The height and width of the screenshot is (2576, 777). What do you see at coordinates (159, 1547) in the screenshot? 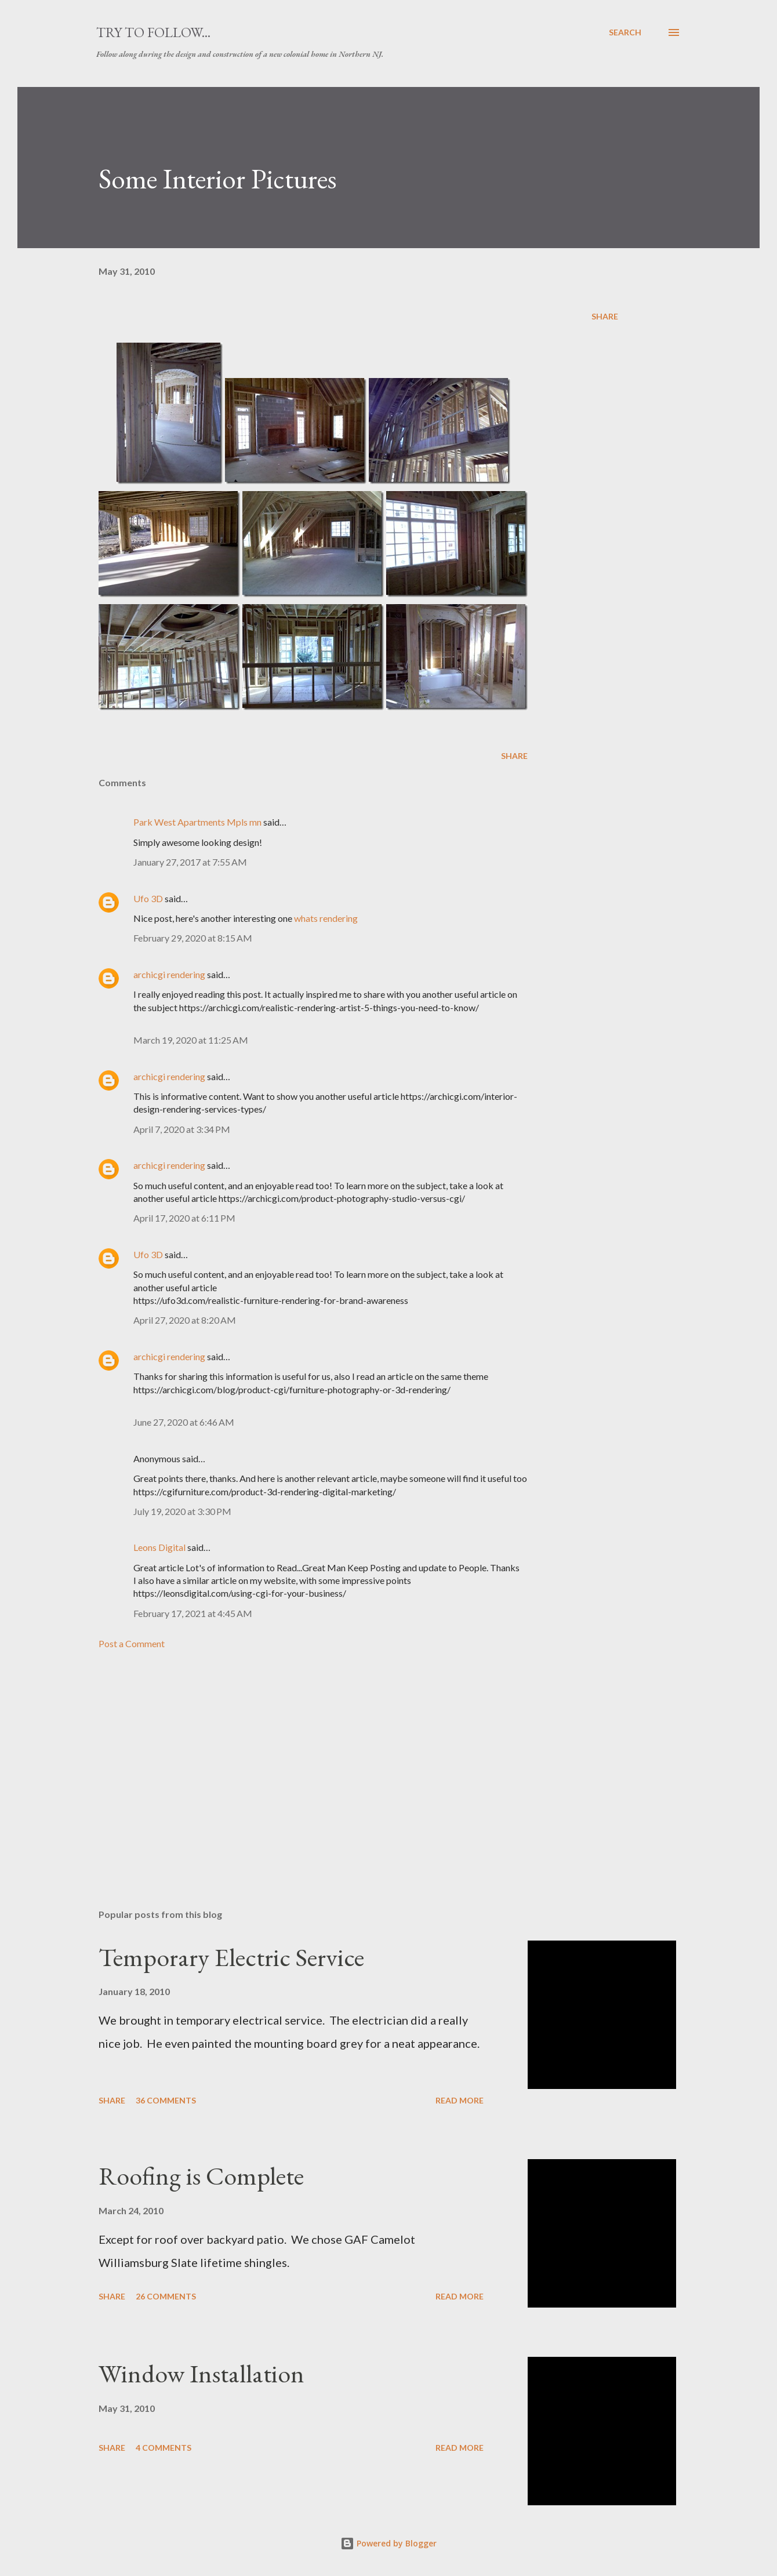
I see `Leons Digital` at bounding box center [159, 1547].